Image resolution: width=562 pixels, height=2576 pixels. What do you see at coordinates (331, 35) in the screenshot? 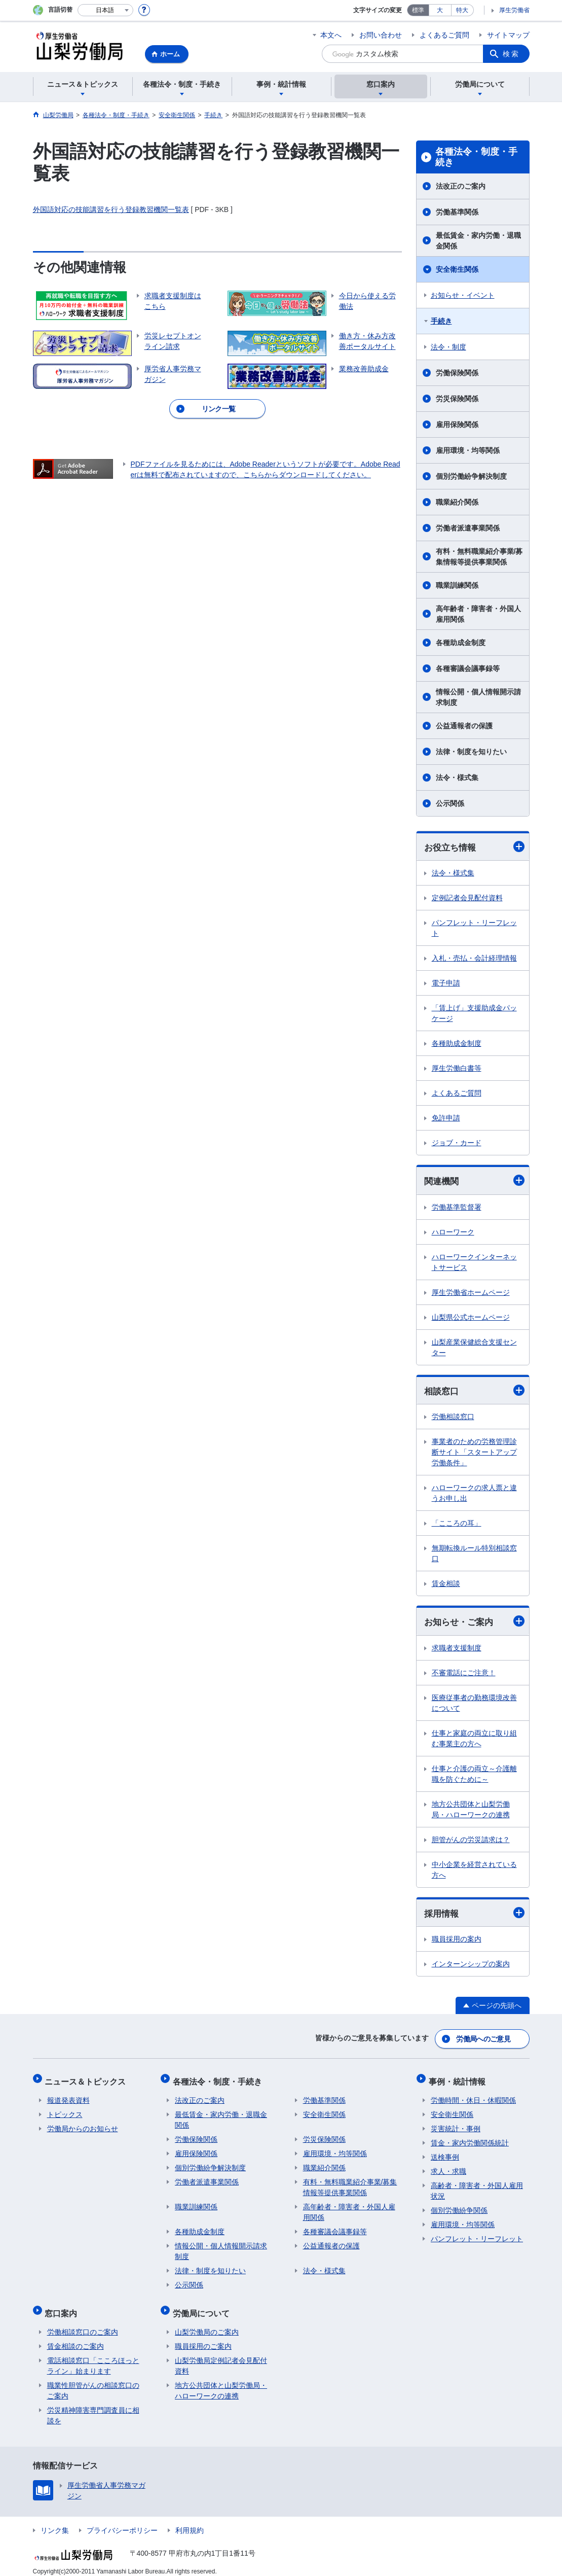
I see `本文へ` at bounding box center [331, 35].